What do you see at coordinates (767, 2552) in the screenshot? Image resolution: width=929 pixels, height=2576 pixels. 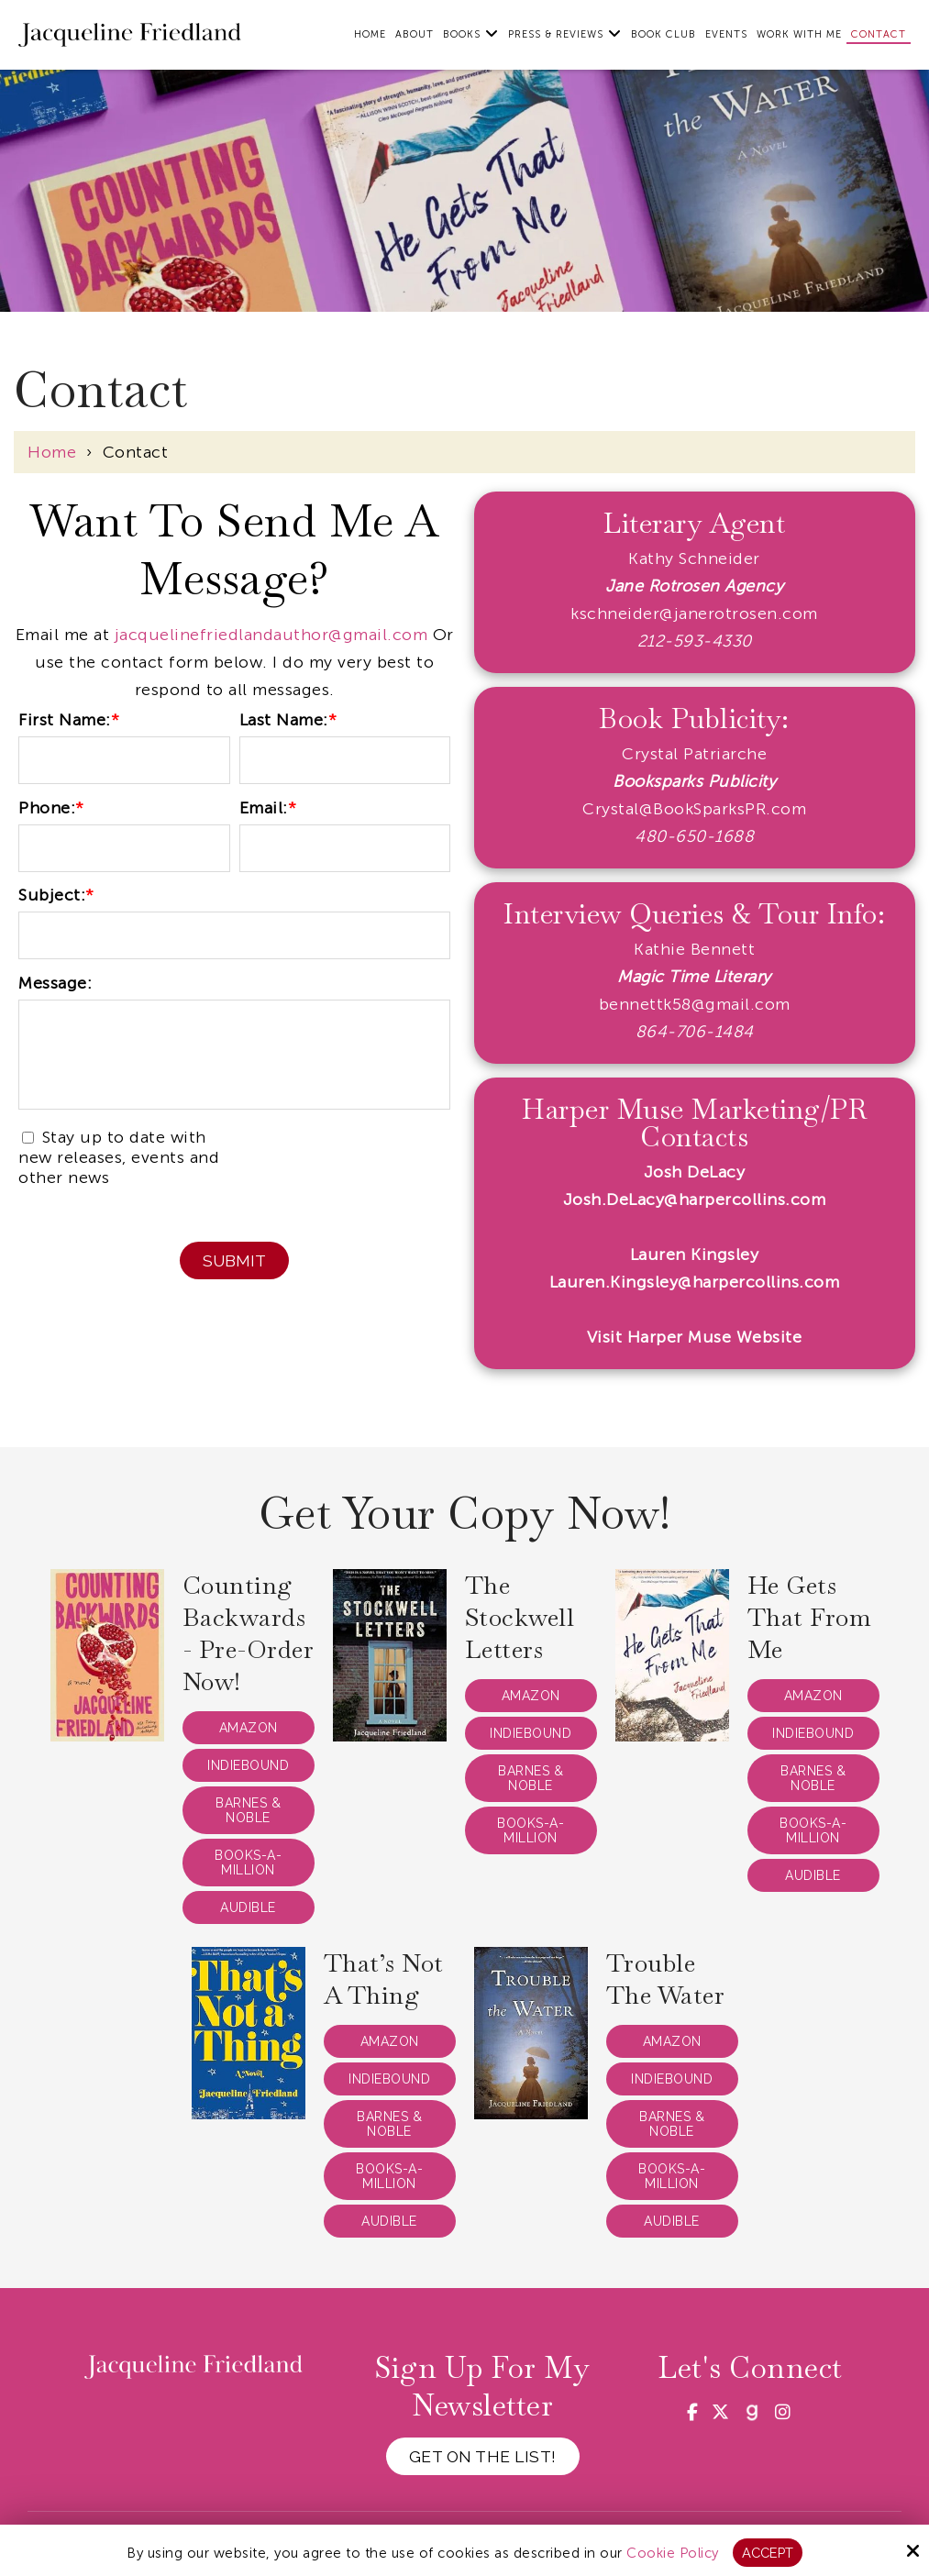 I see `Accept` at bounding box center [767, 2552].